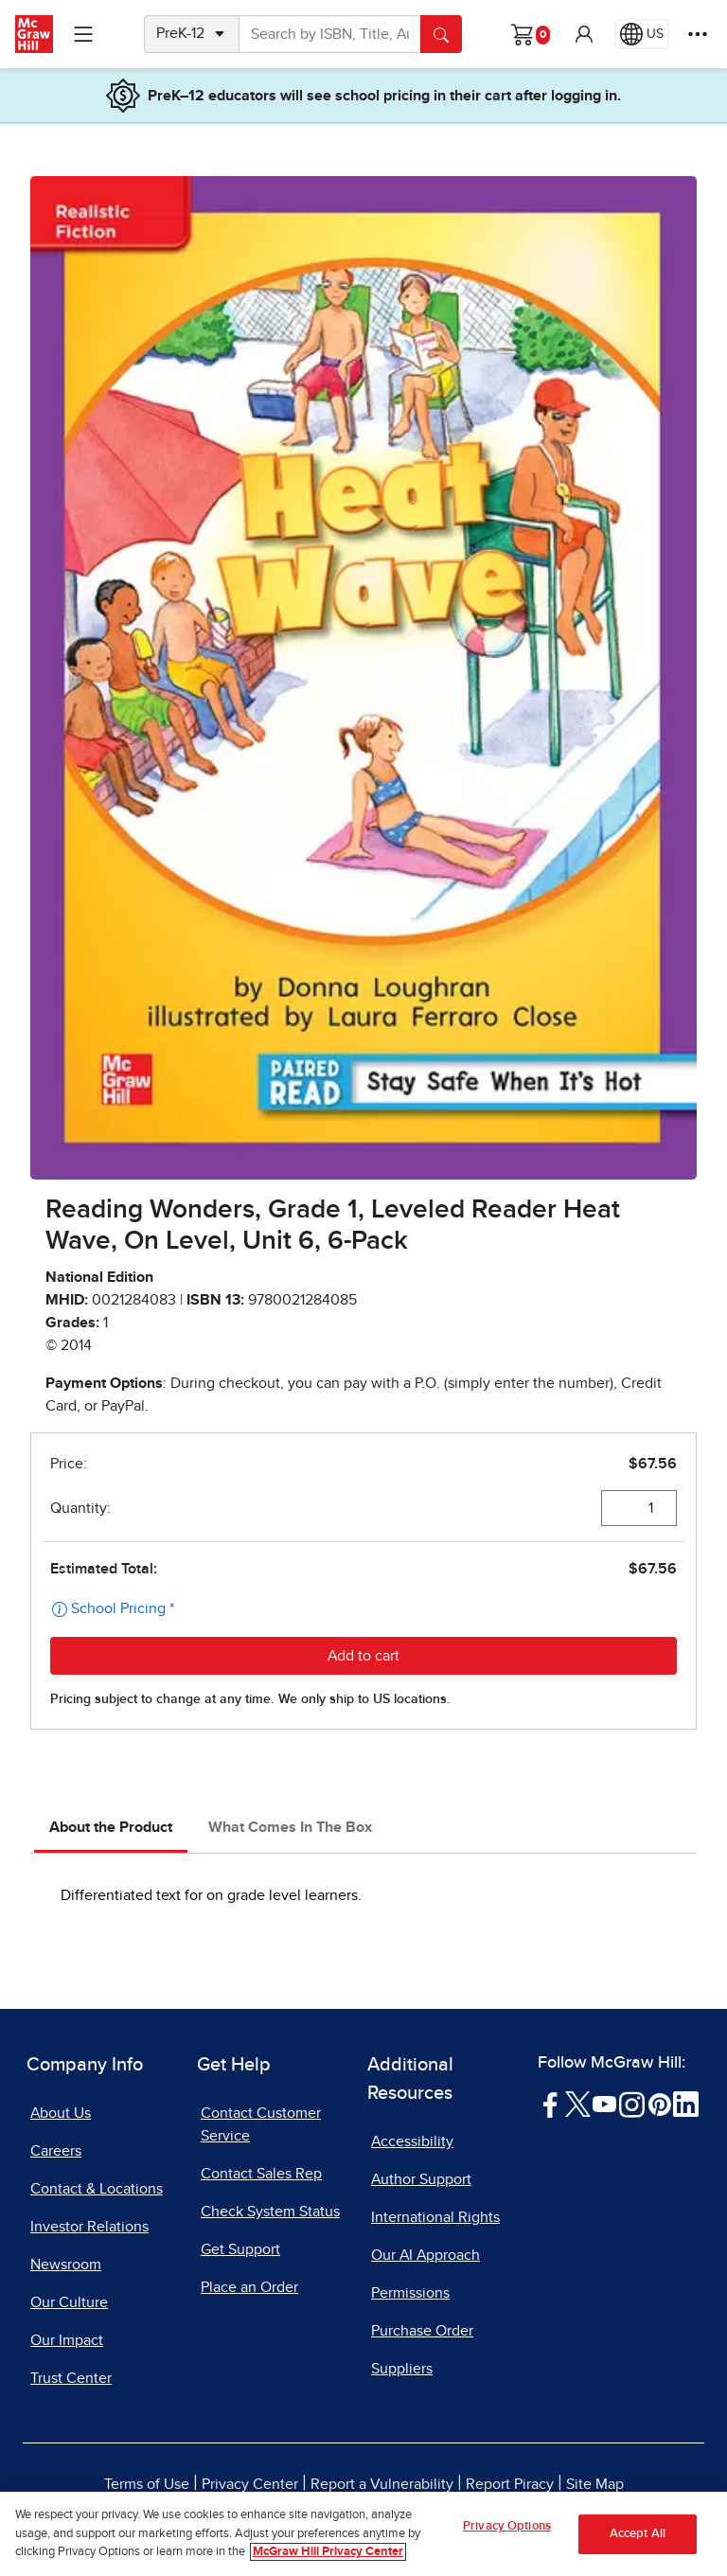 The image size is (727, 2576). I want to click on Contact & Locations, so click(96, 2188).